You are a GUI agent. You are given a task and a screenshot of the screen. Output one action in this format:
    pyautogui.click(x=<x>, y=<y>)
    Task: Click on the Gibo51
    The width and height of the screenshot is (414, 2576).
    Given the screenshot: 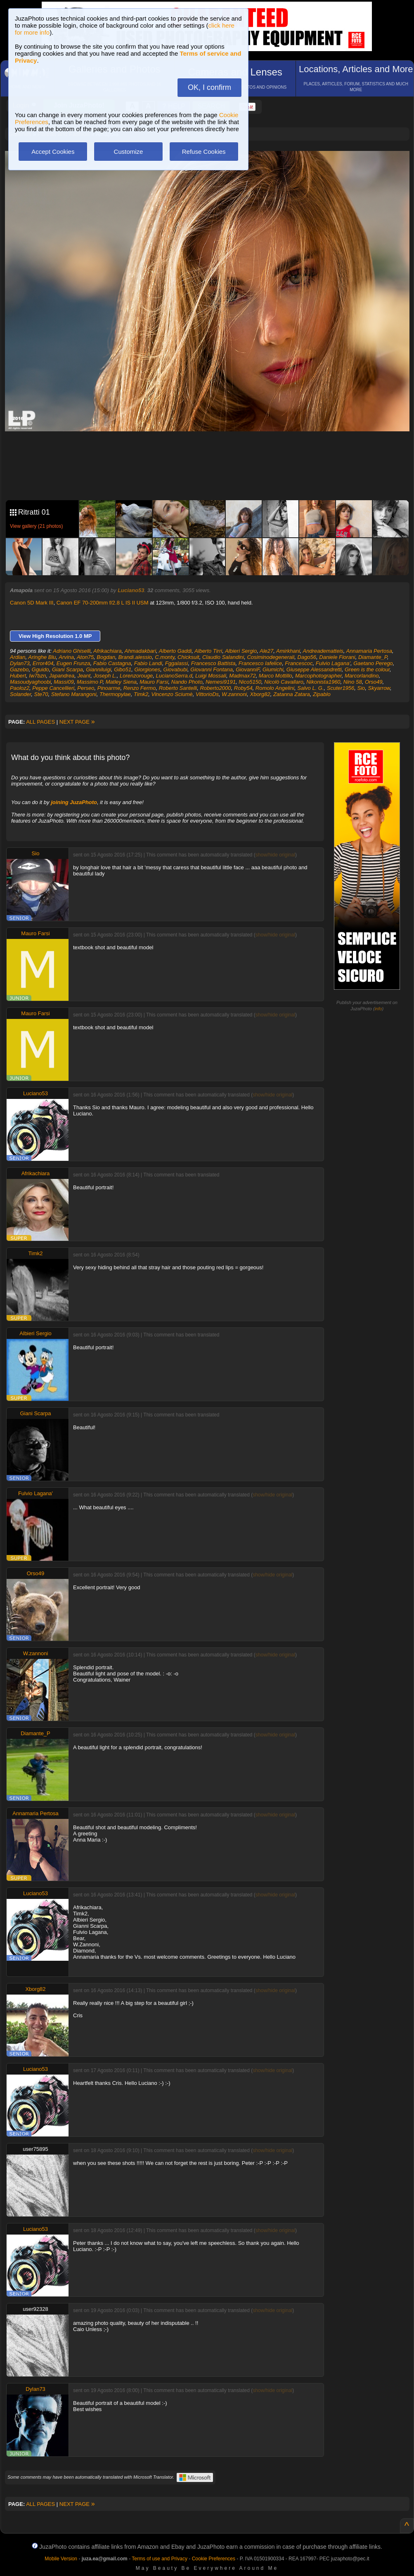 What is the action you would take?
    pyautogui.click(x=122, y=669)
    